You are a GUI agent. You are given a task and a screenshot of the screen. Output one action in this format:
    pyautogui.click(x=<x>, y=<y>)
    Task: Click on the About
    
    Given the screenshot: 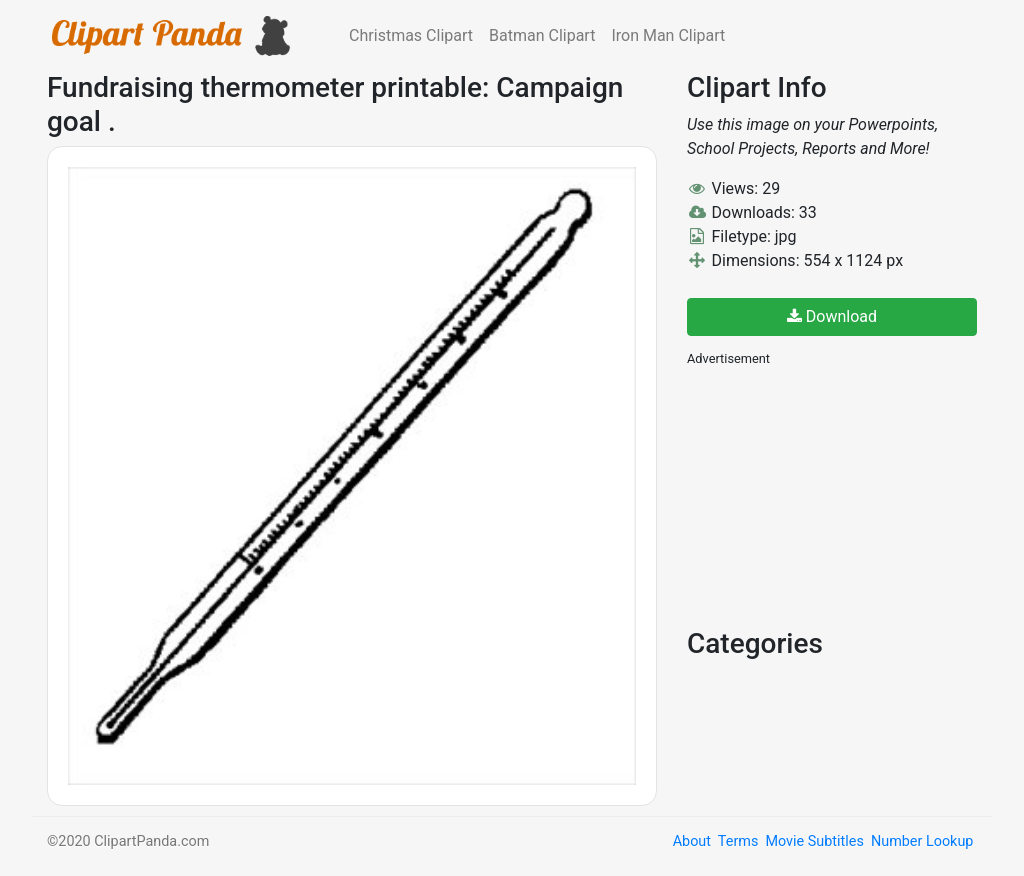 What is the action you would take?
    pyautogui.click(x=692, y=841)
    